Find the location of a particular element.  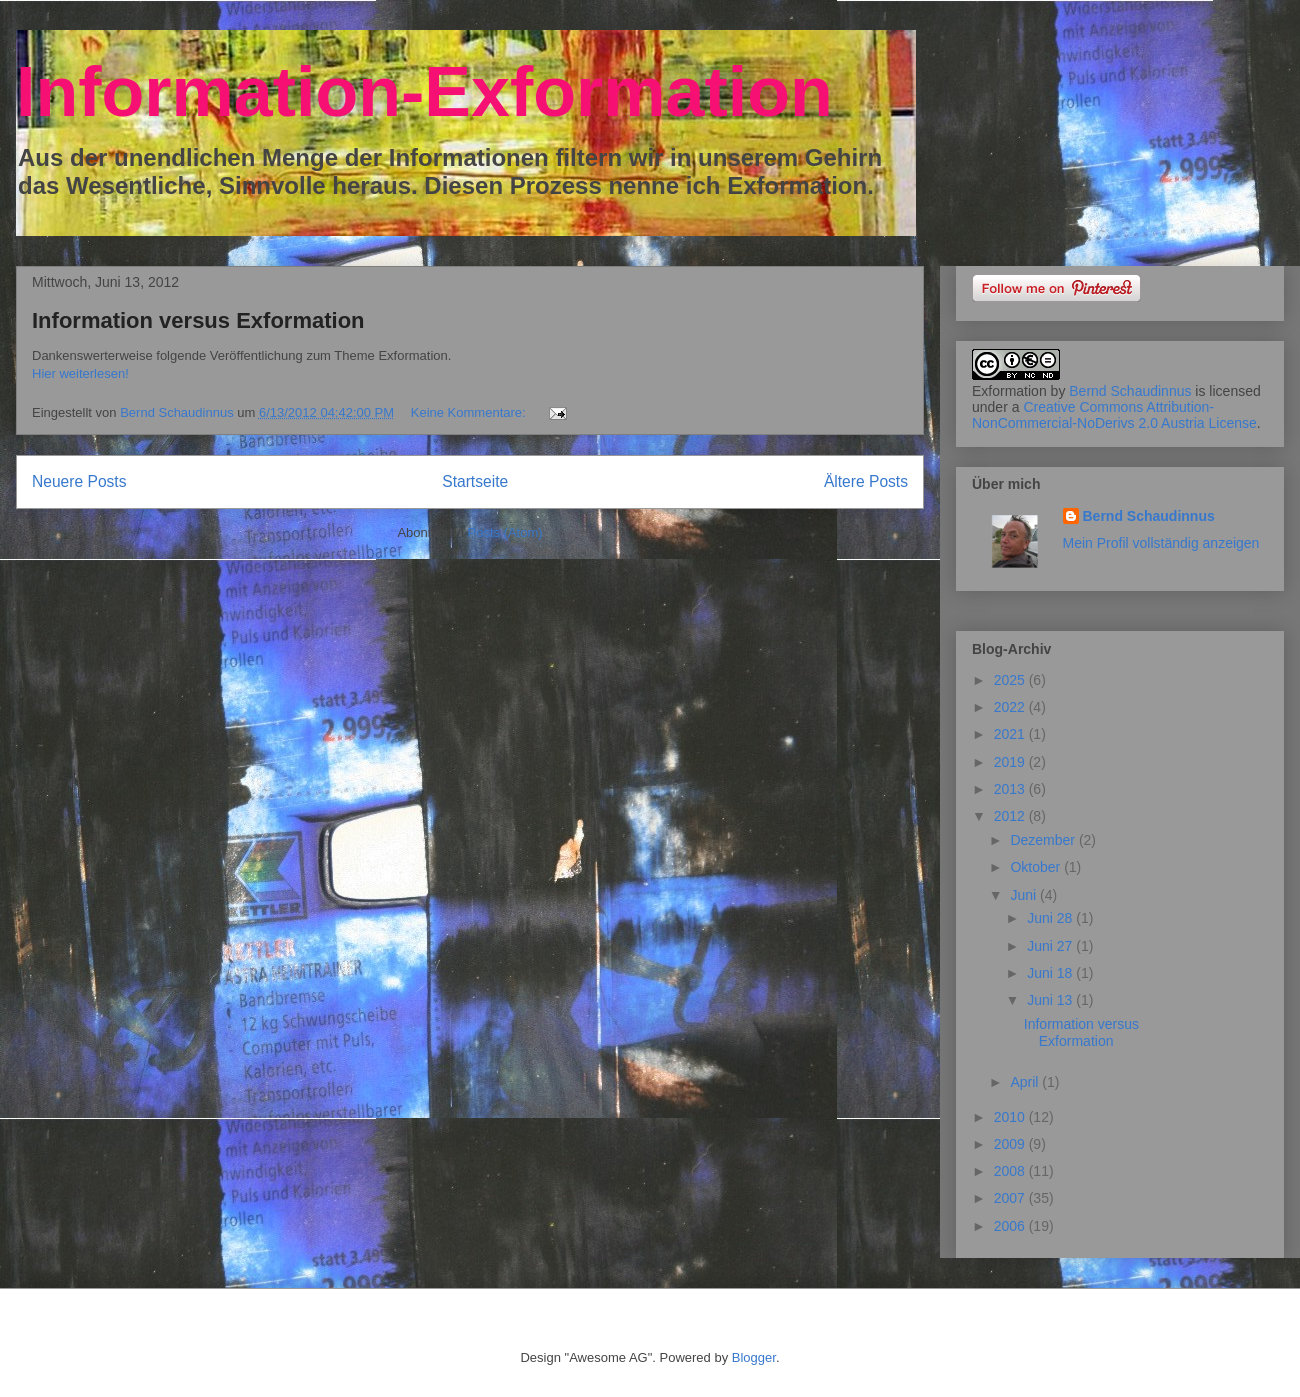

Ältere Posts is located at coordinates (866, 481).